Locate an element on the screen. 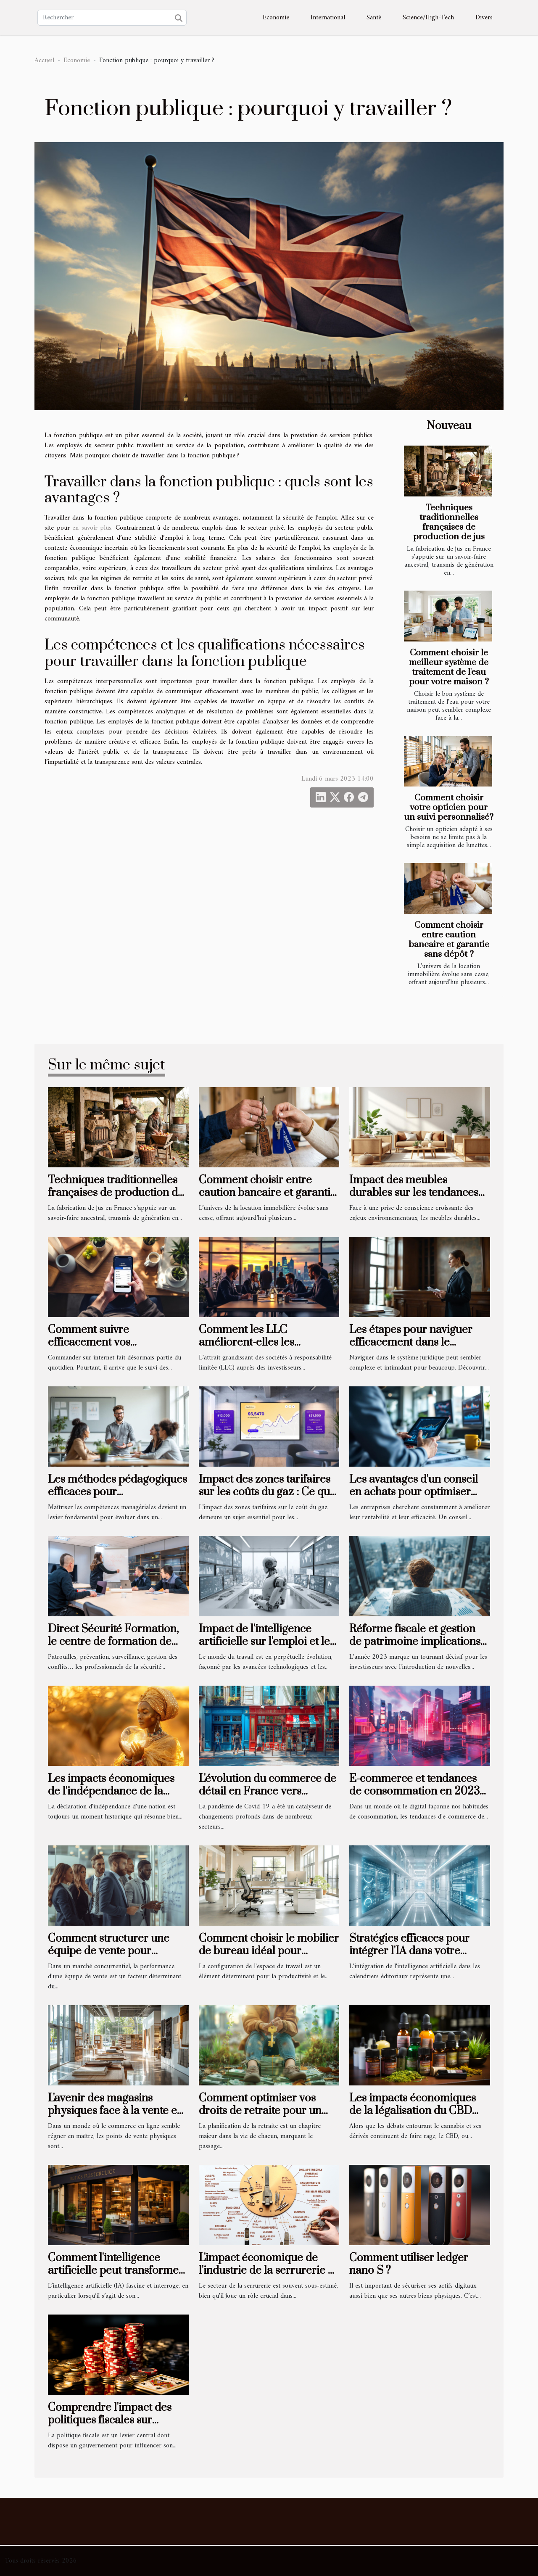 The image size is (538, 2576). International is located at coordinates (328, 18).